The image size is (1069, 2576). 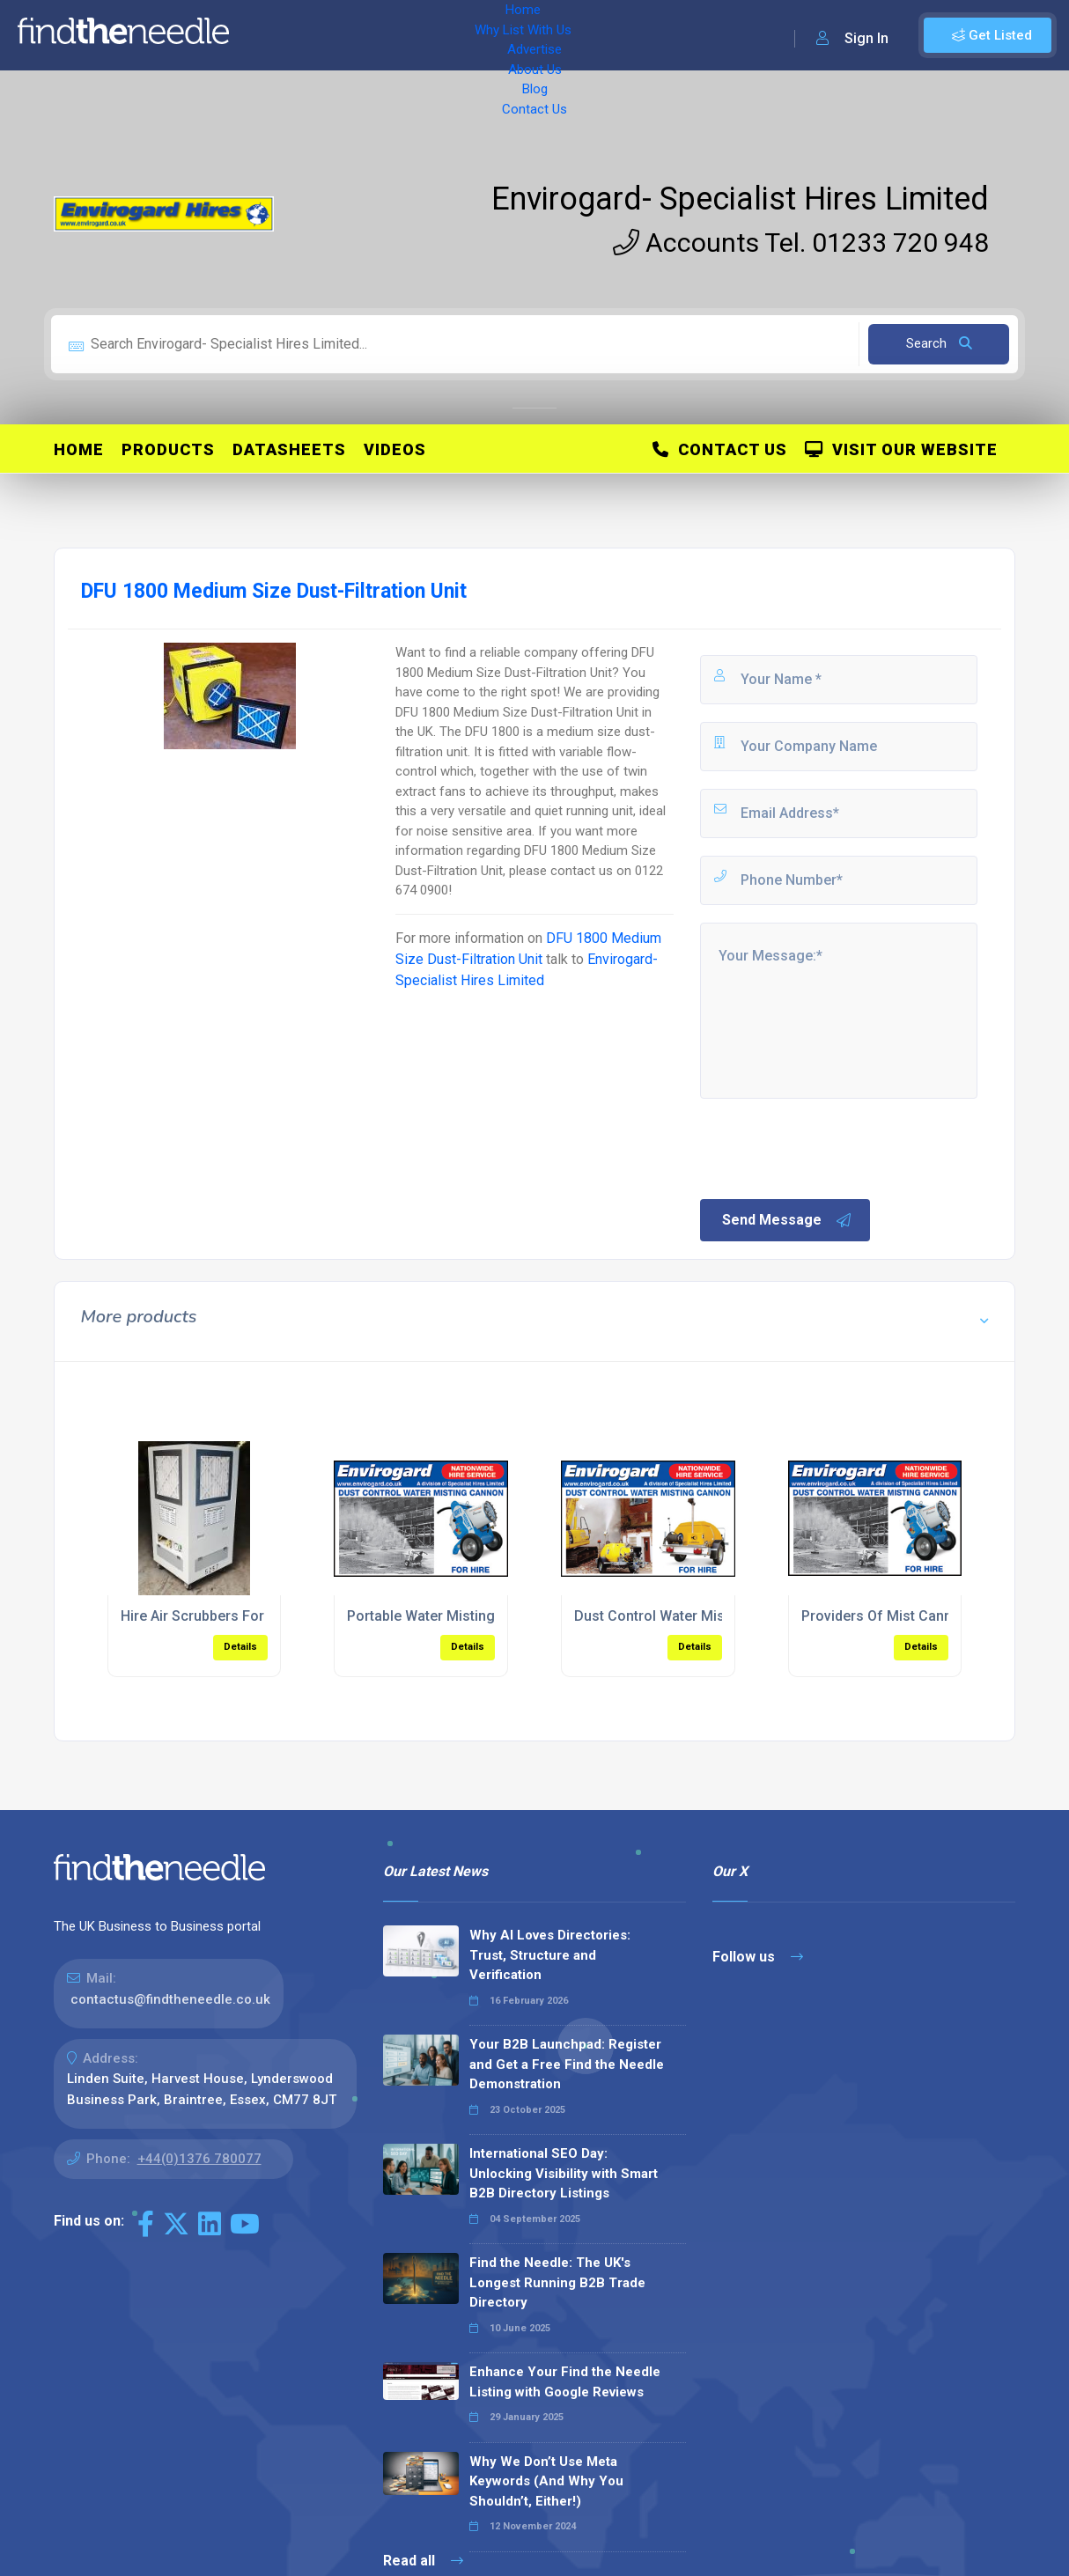 I want to click on Why AI Loves Directories: Trust, Structure and Verification, so click(x=549, y=1955).